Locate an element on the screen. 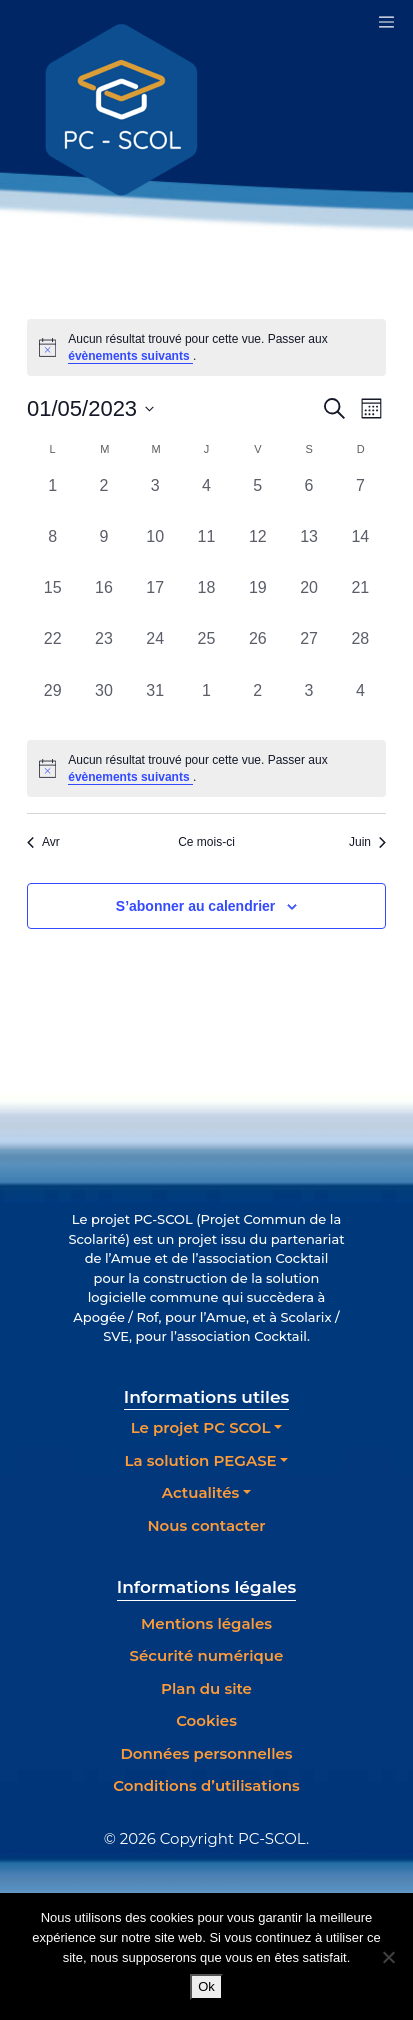  Nous contacter is located at coordinates (206, 1525).